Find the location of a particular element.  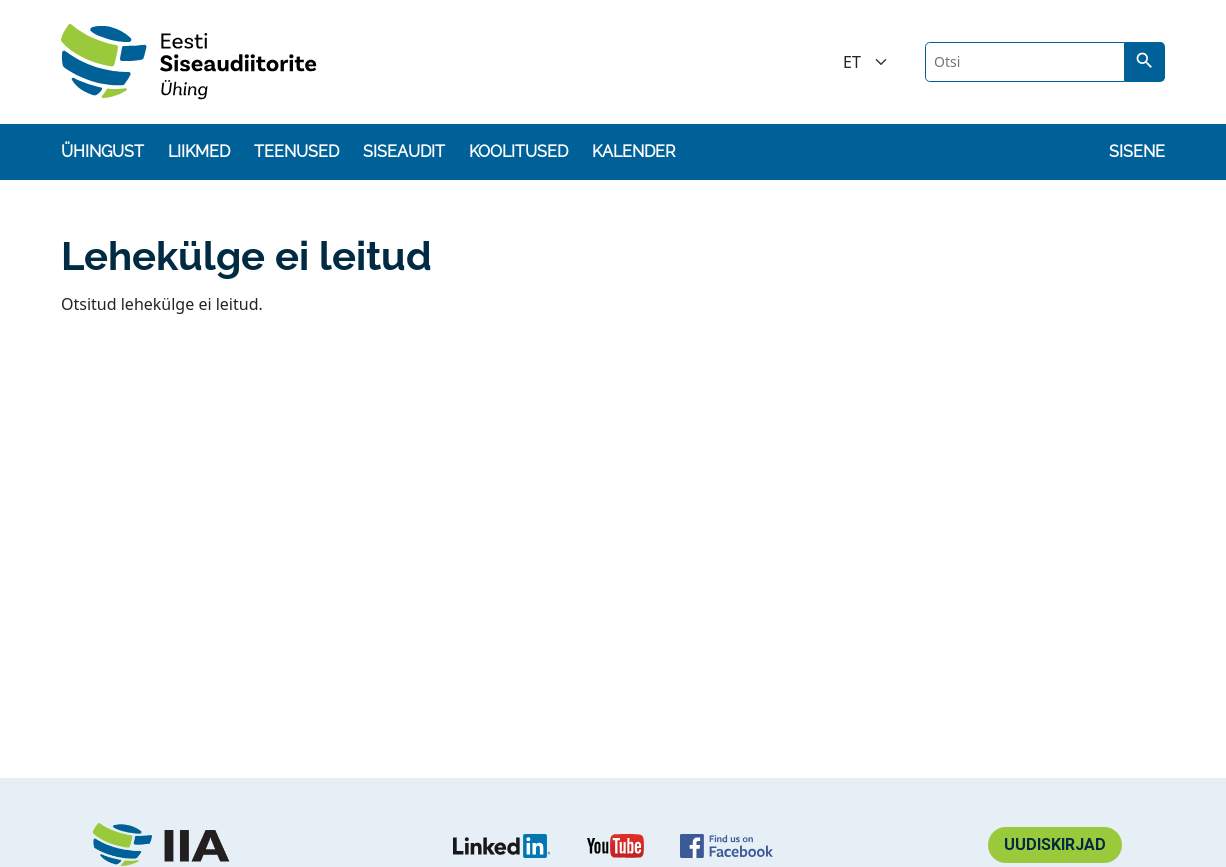

Ühingust is located at coordinates (102, 151).